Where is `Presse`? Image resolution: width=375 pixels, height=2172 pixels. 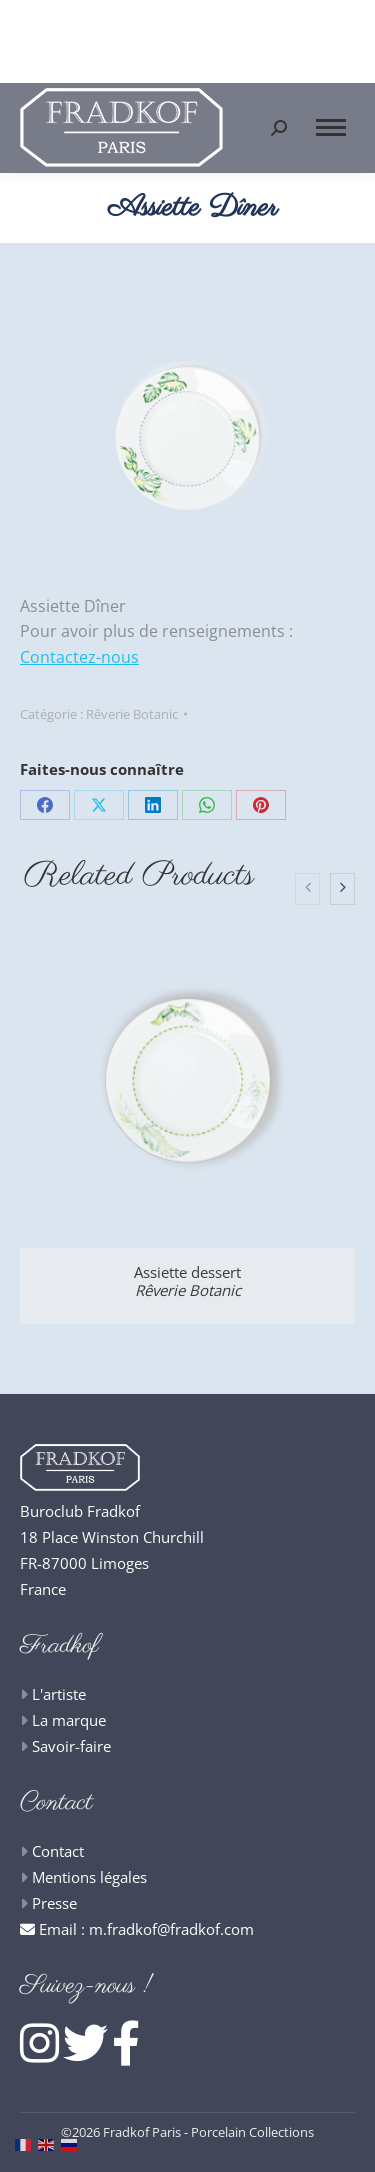
Presse is located at coordinates (54, 1903).